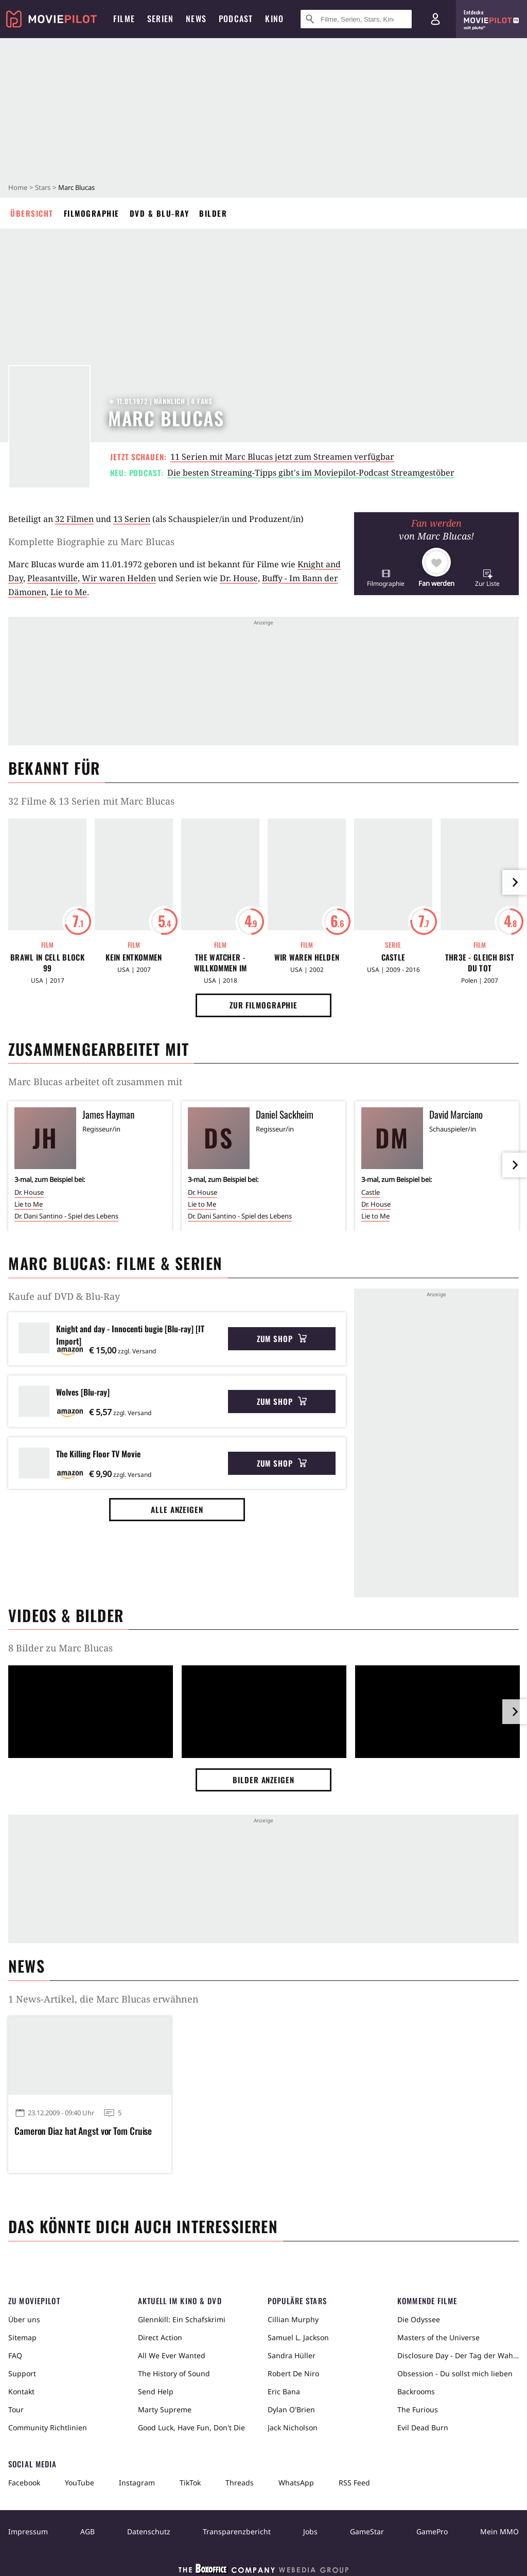  Describe the element at coordinates (239, 578) in the screenshot. I see `Dr. House` at that location.